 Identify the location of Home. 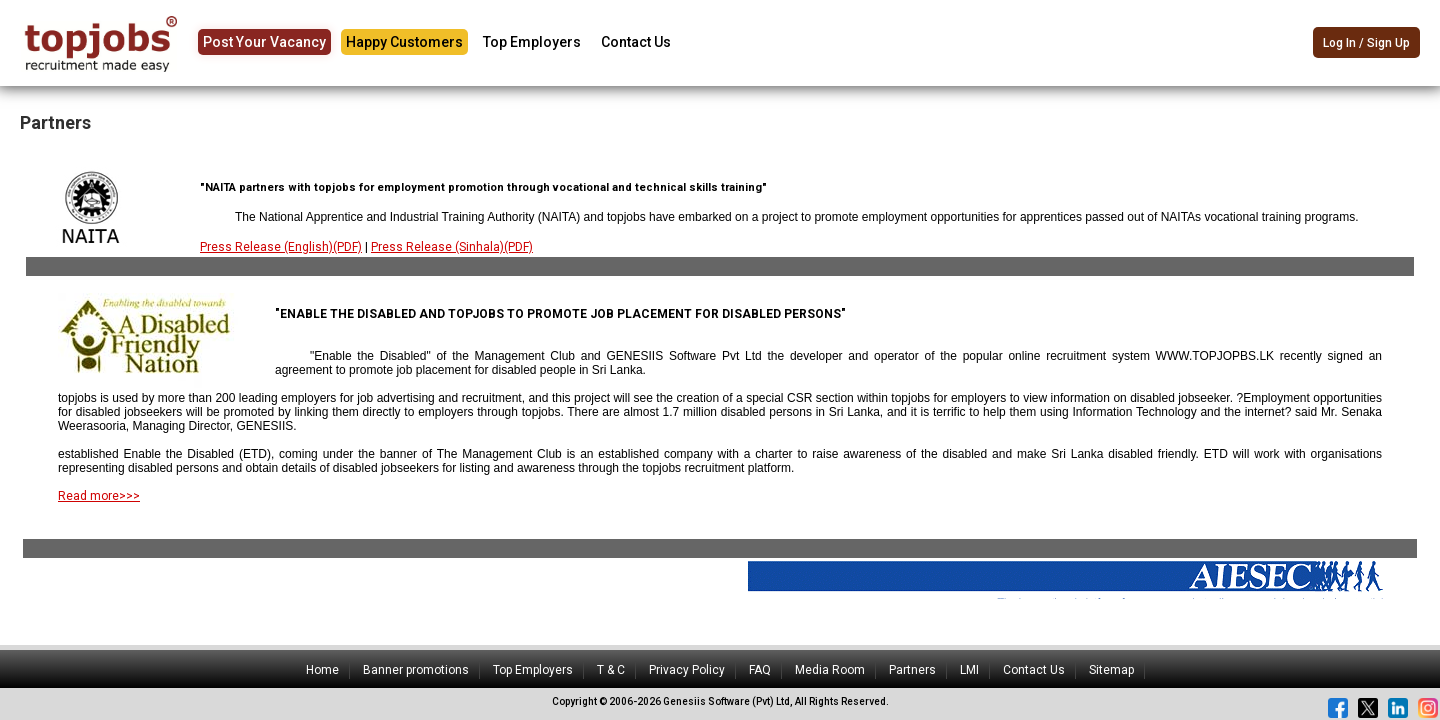
(322, 670).